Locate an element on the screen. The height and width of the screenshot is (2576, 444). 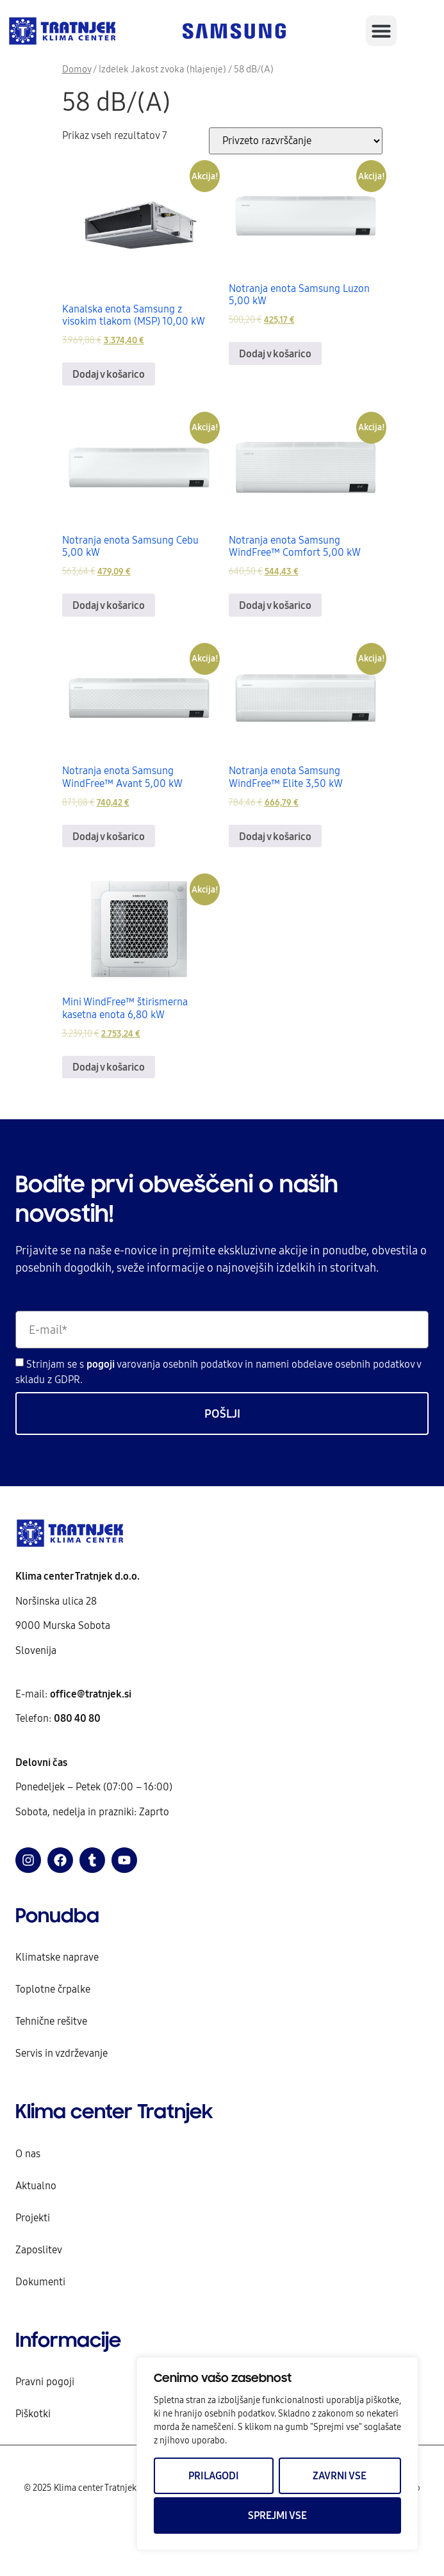
[Vrstni red trgovine] is located at coordinates (295, 140).